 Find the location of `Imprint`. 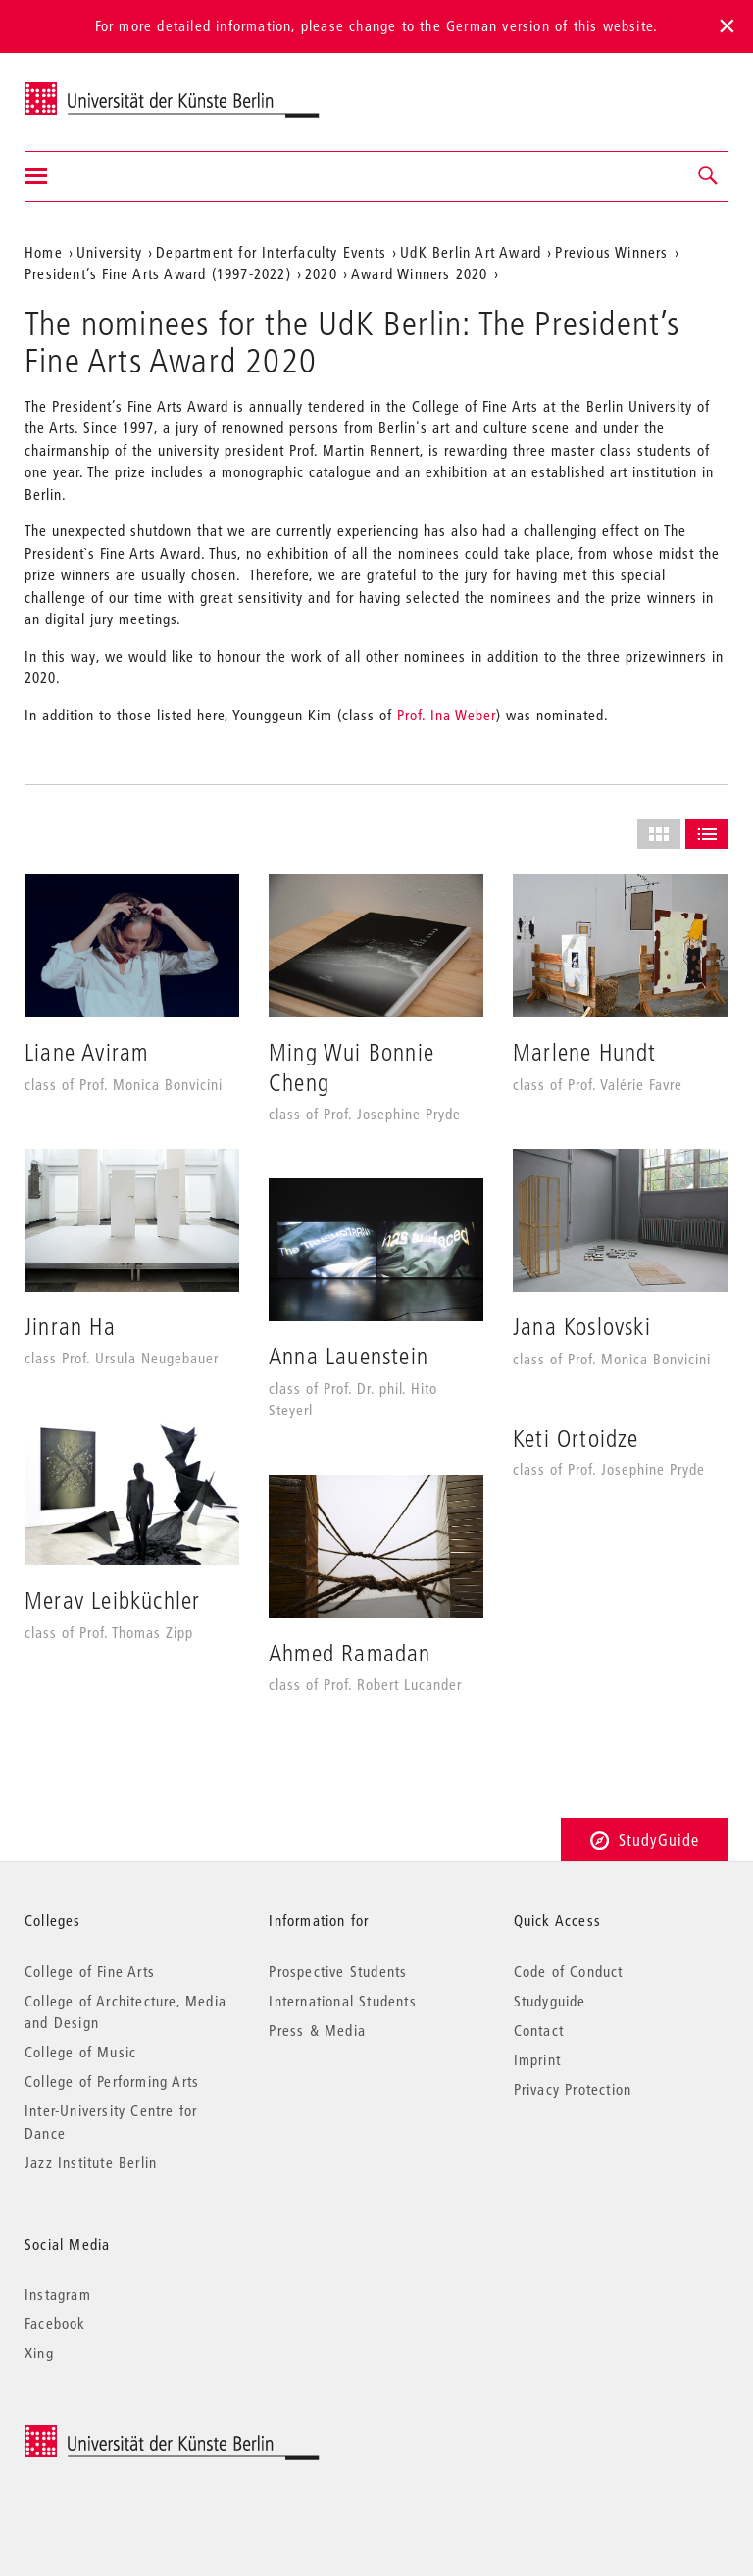

Imprint is located at coordinates (537, 2059).